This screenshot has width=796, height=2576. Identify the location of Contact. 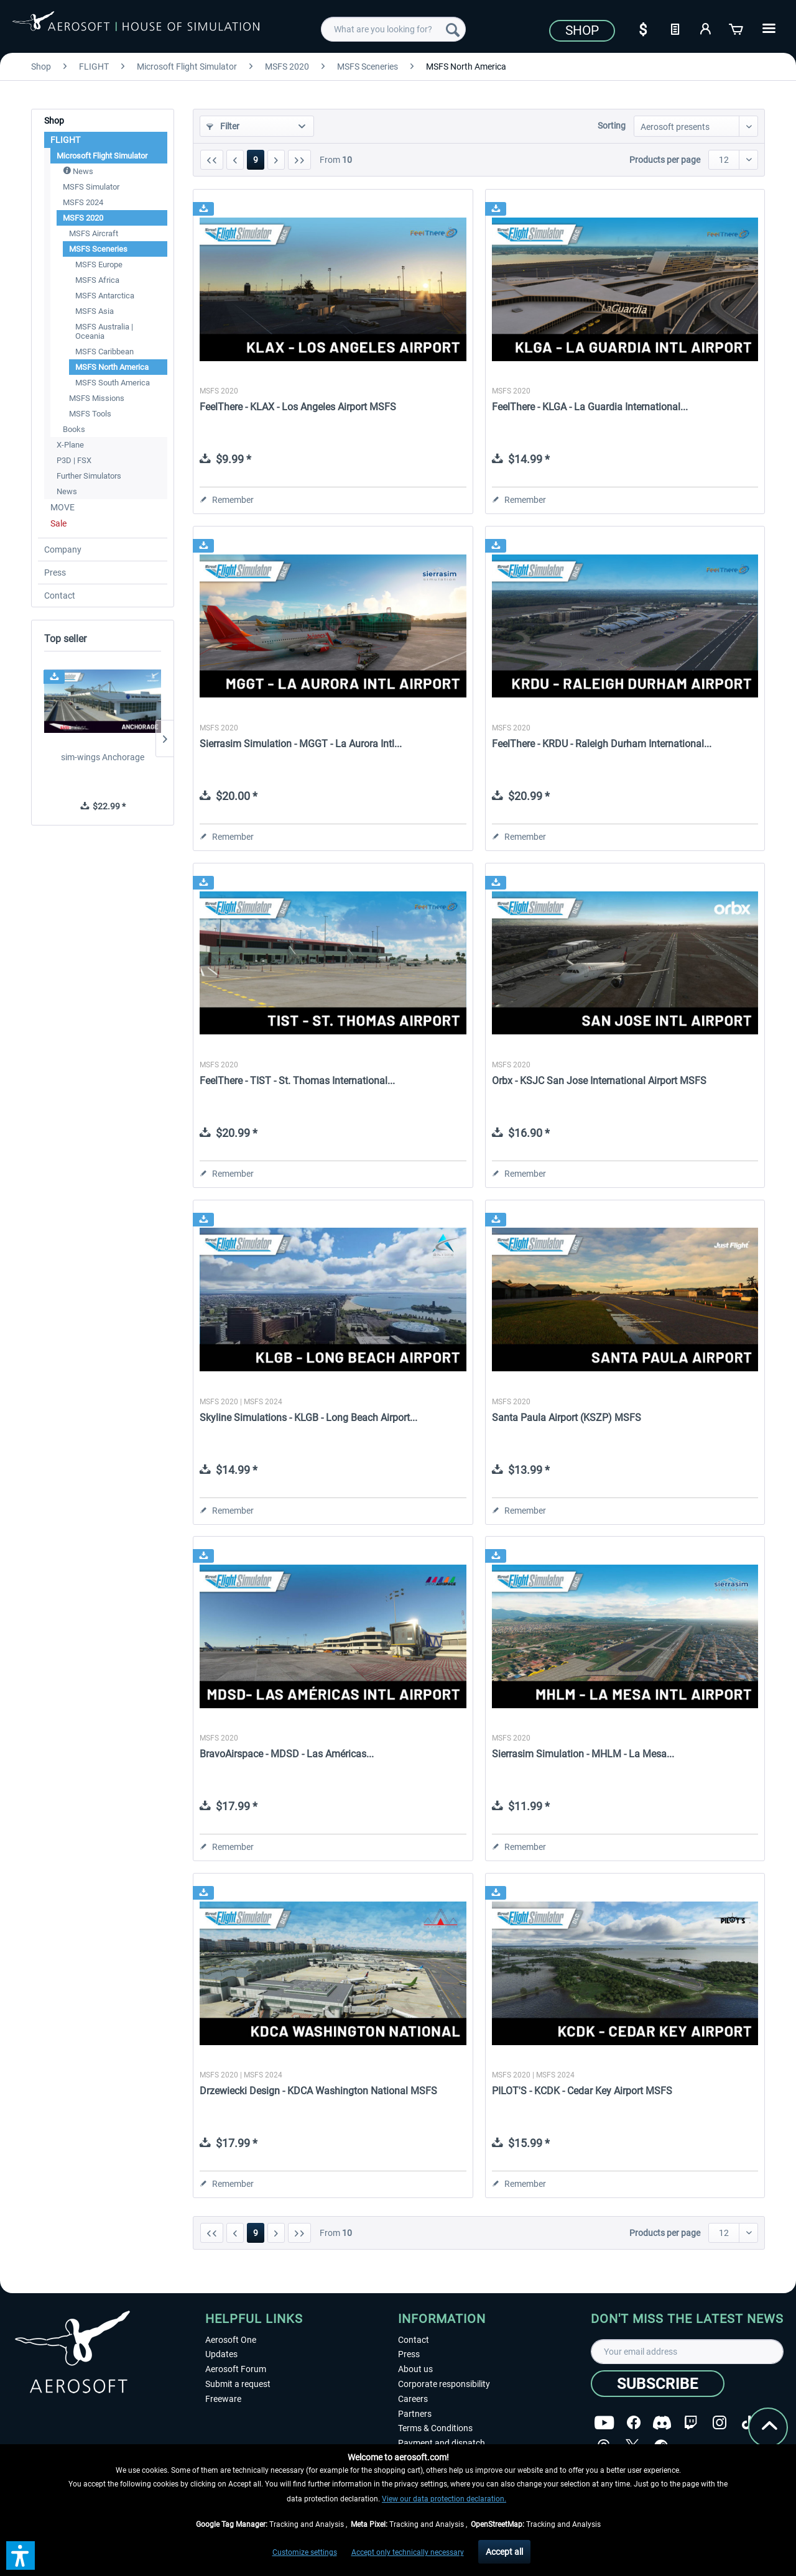
(59, 595).